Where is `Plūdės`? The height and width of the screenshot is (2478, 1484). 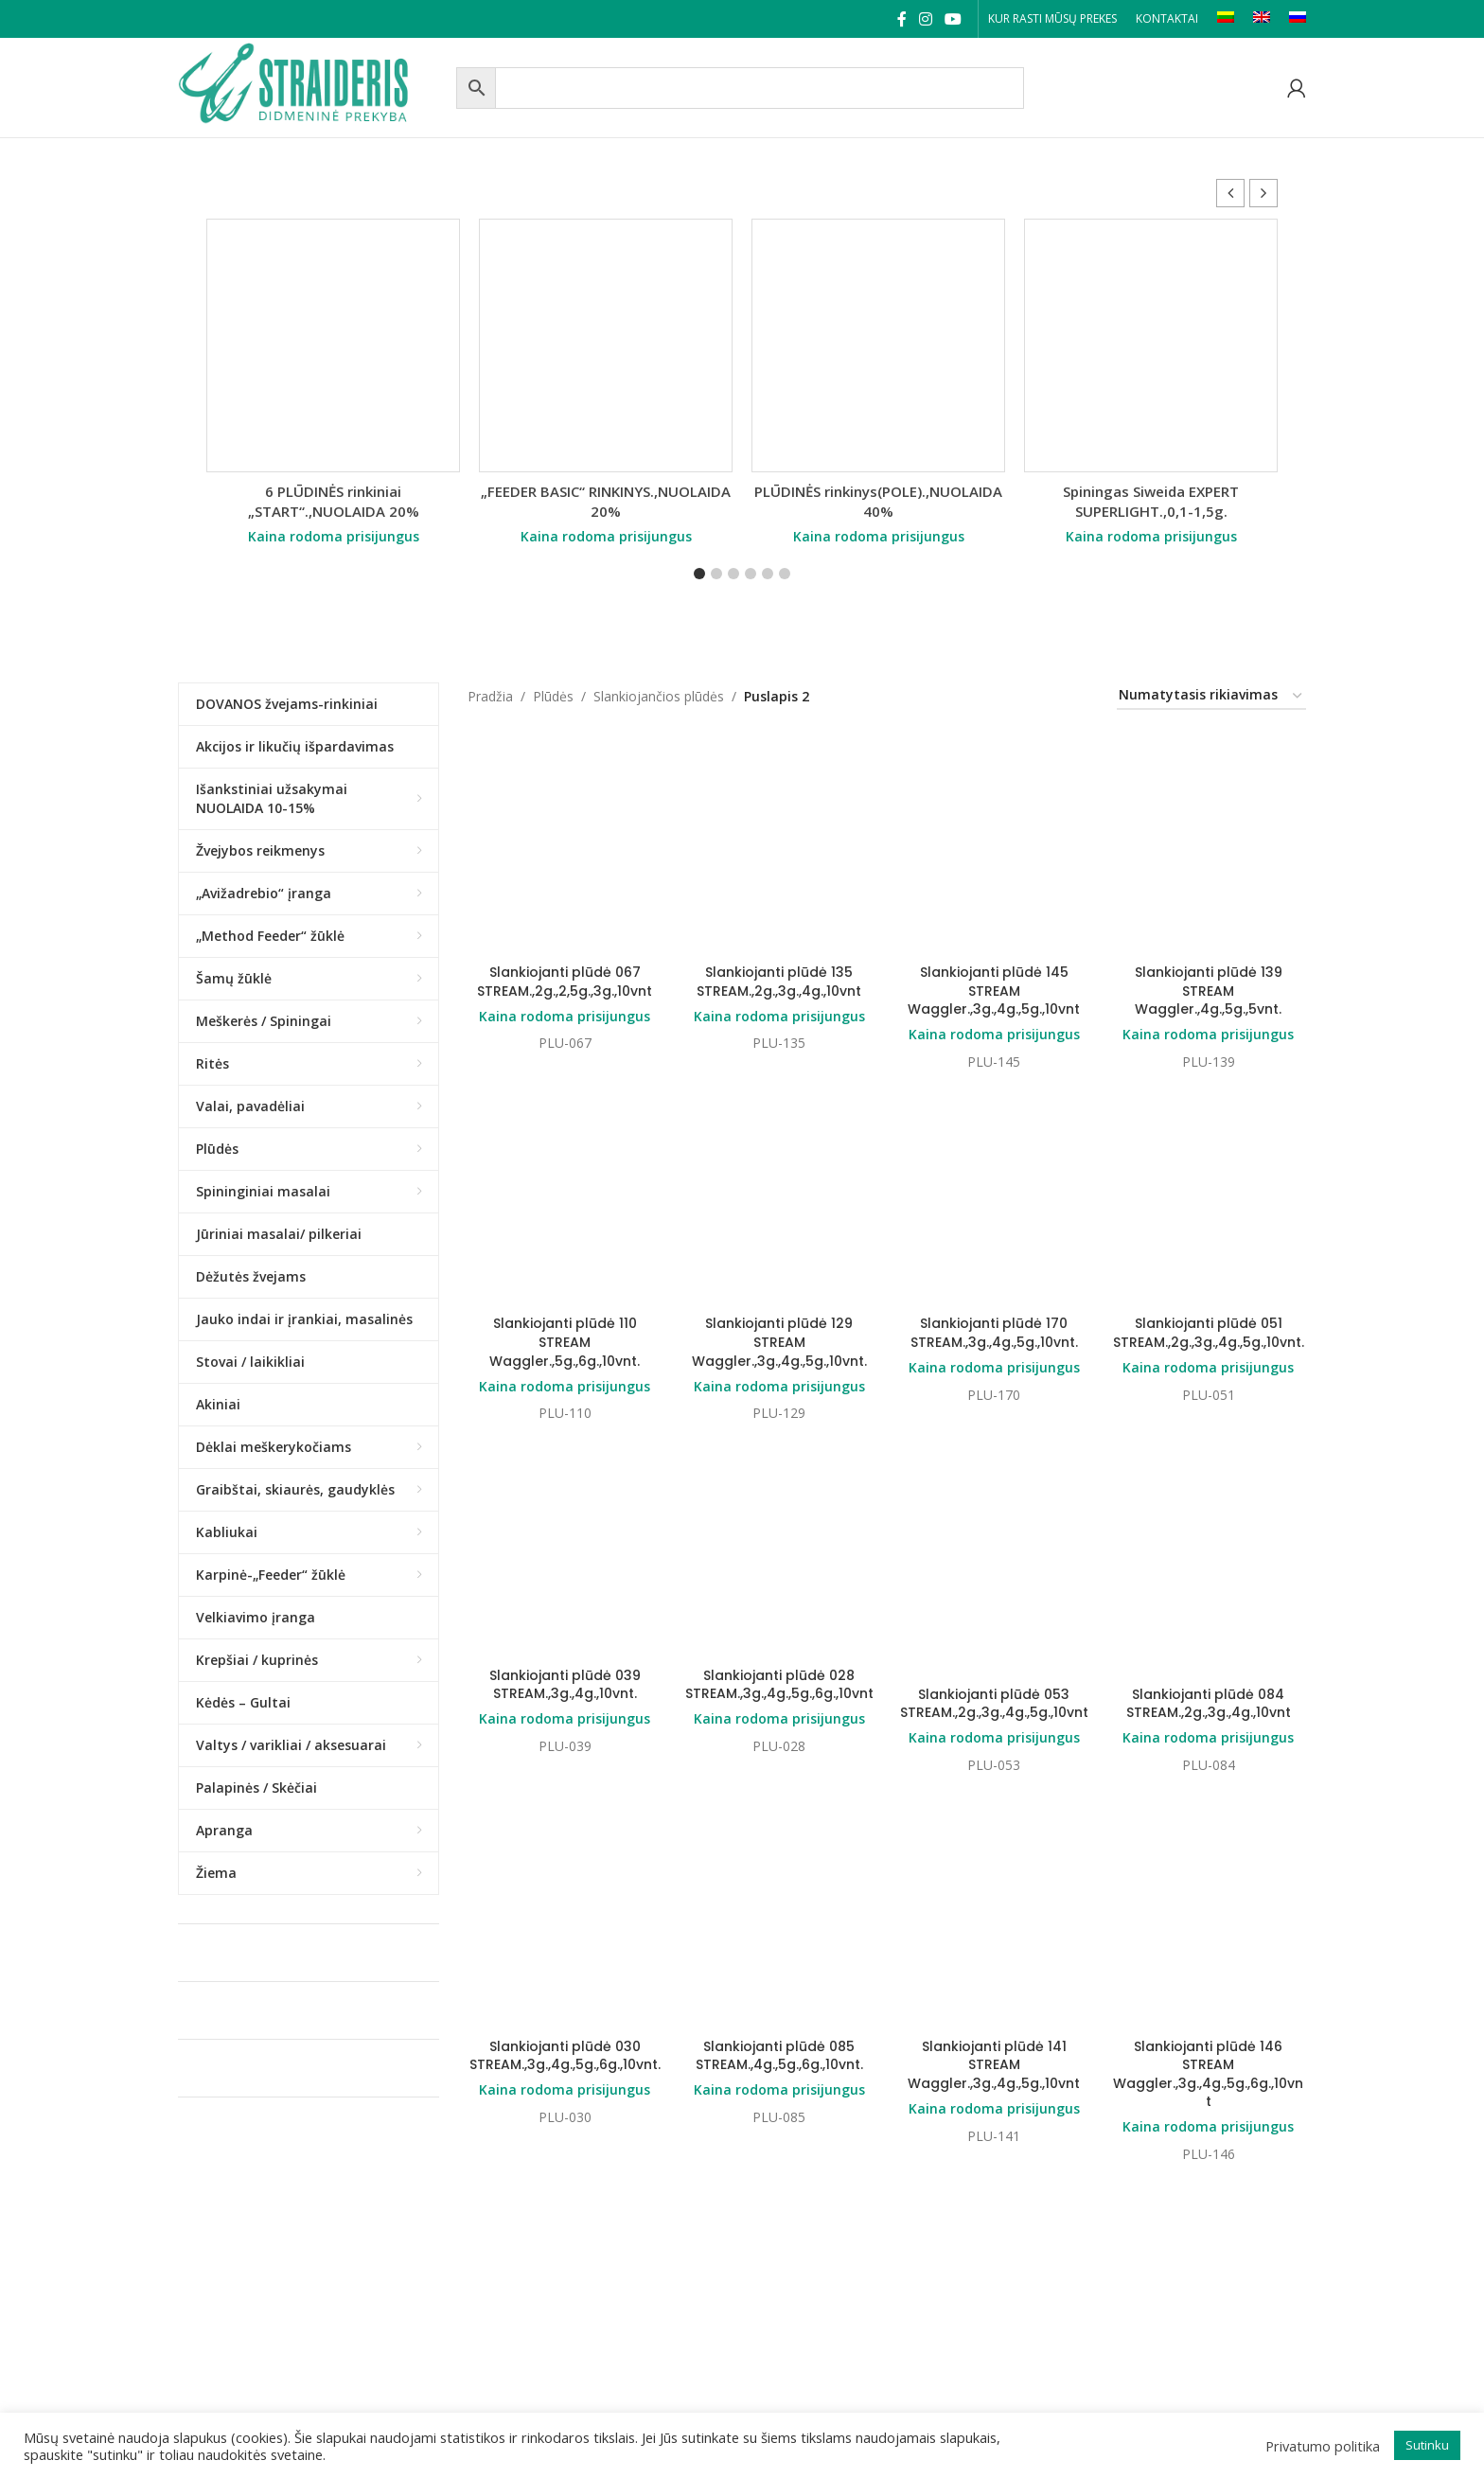
Plūdės is located at coordinates (553, 696).